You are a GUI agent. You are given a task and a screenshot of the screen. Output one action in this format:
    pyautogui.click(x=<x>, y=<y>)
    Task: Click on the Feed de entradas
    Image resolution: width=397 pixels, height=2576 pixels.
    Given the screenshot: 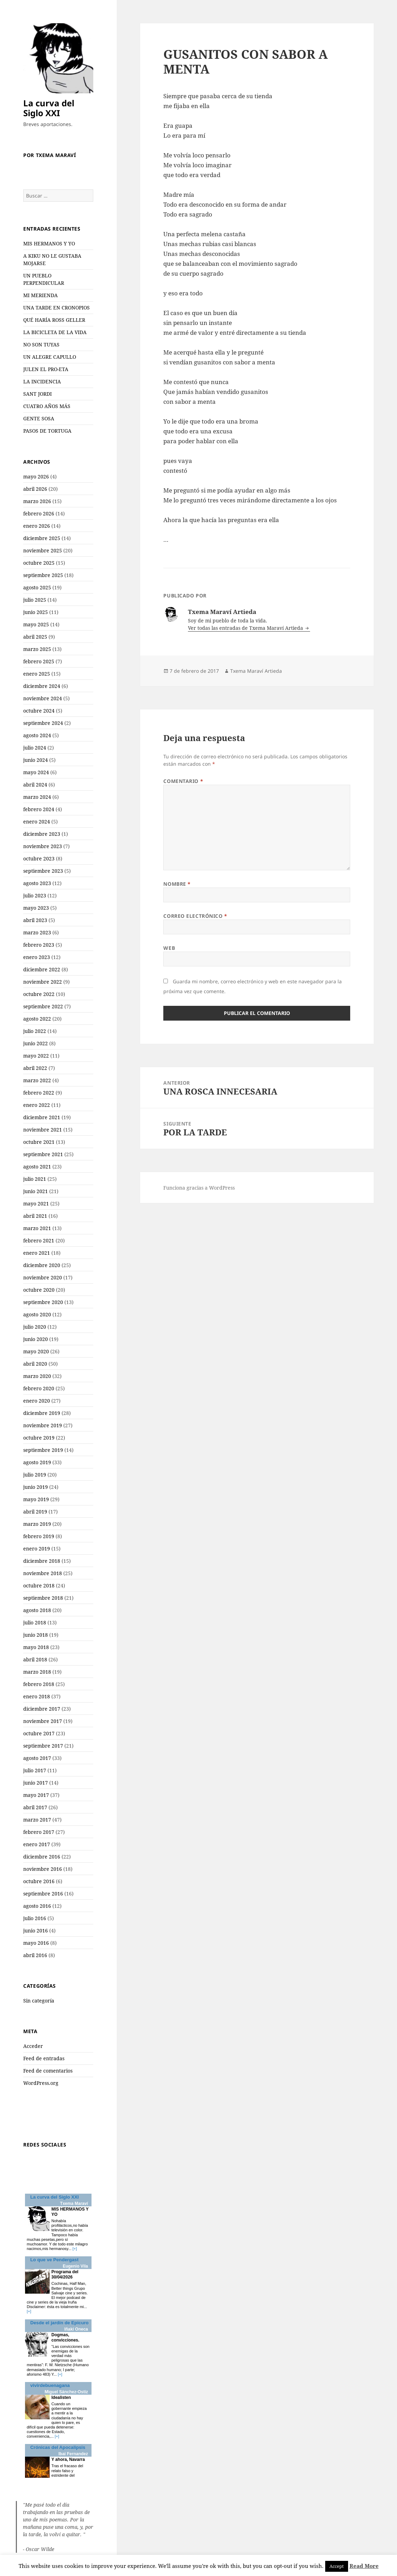 What is the action you would take?
    pyautogui.click(x=43, y=2058)
    